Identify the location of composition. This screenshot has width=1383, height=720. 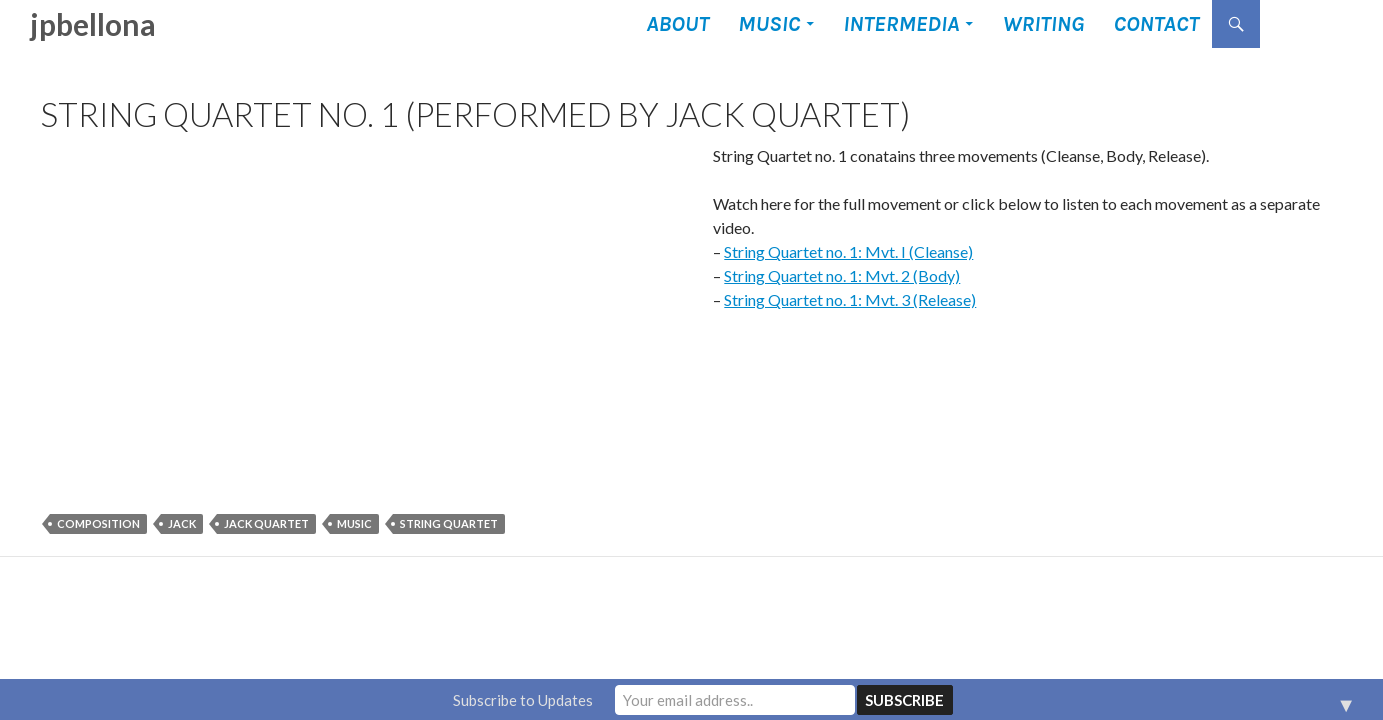
(98, 523).